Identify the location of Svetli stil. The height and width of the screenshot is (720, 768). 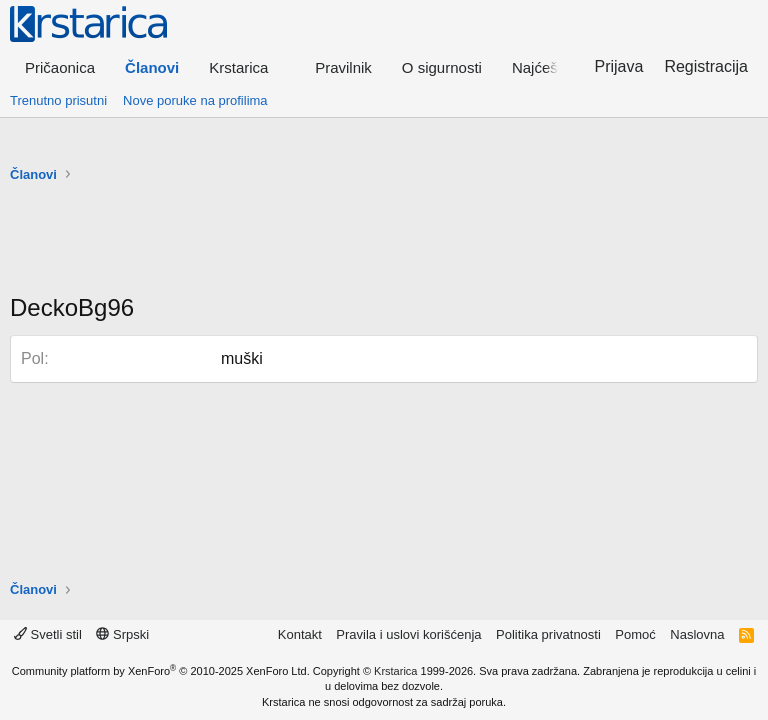
(48, 634).